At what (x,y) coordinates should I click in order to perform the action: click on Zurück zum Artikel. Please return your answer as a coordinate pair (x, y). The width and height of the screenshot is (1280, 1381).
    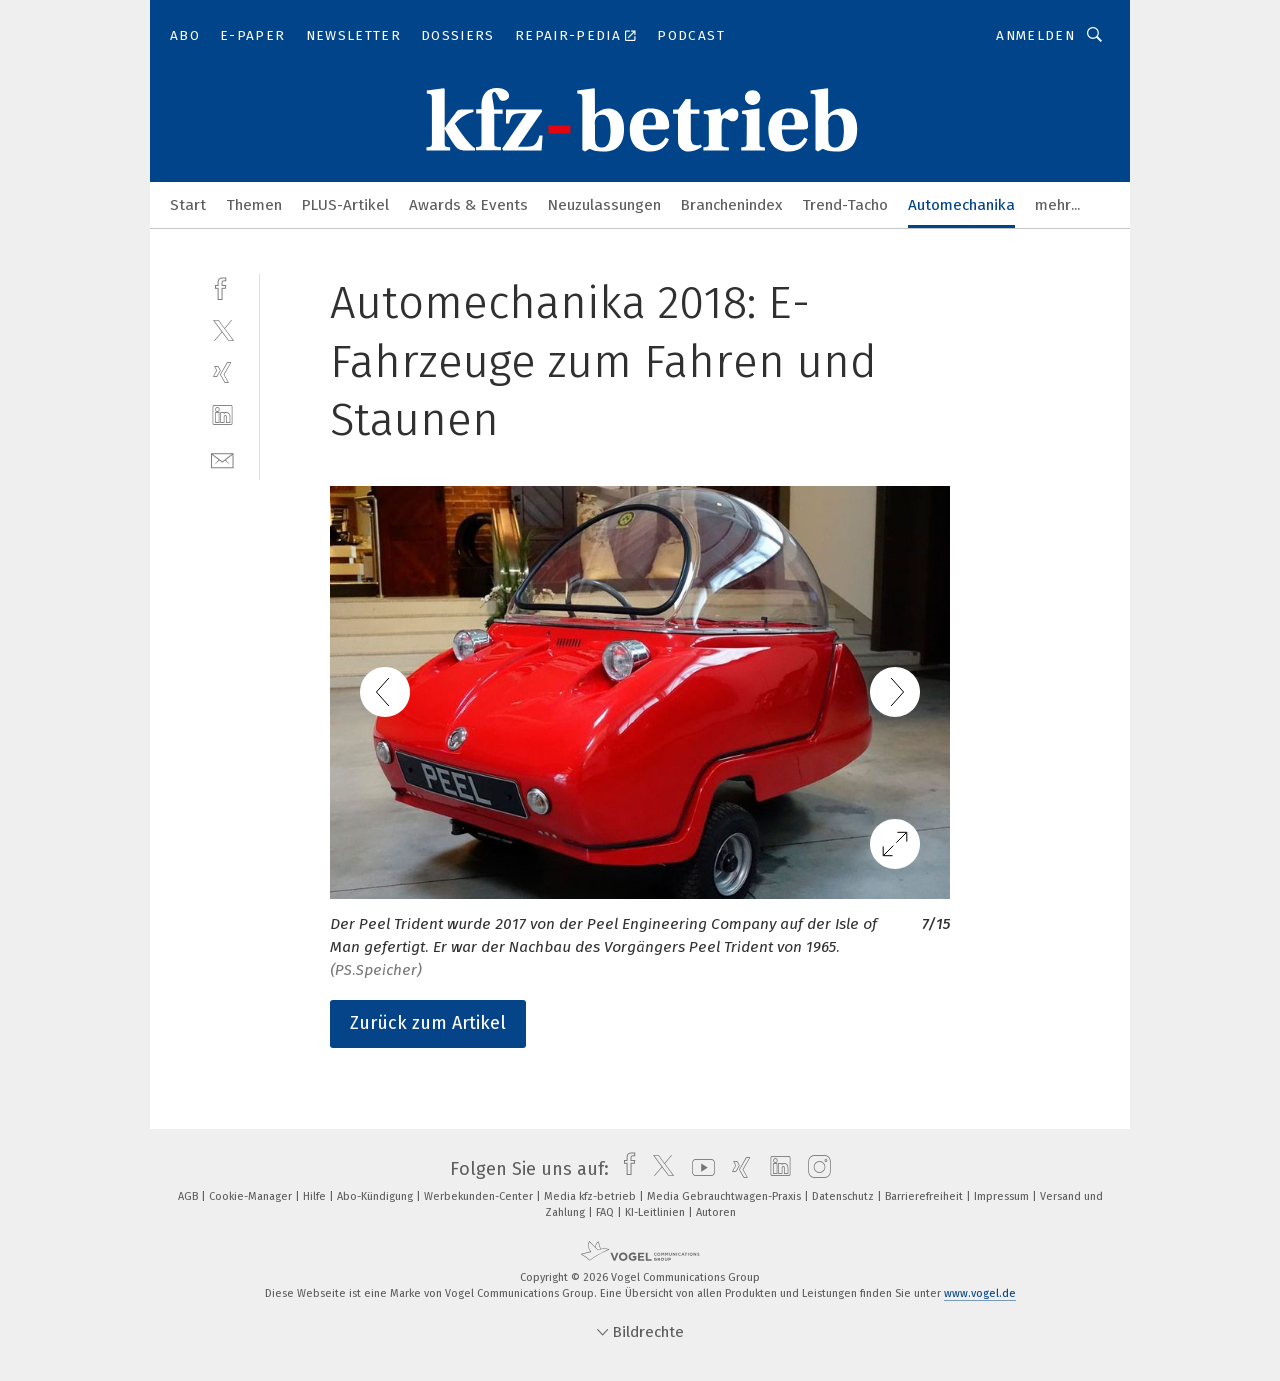
    Looking at the image, I should click on (428, 1023).